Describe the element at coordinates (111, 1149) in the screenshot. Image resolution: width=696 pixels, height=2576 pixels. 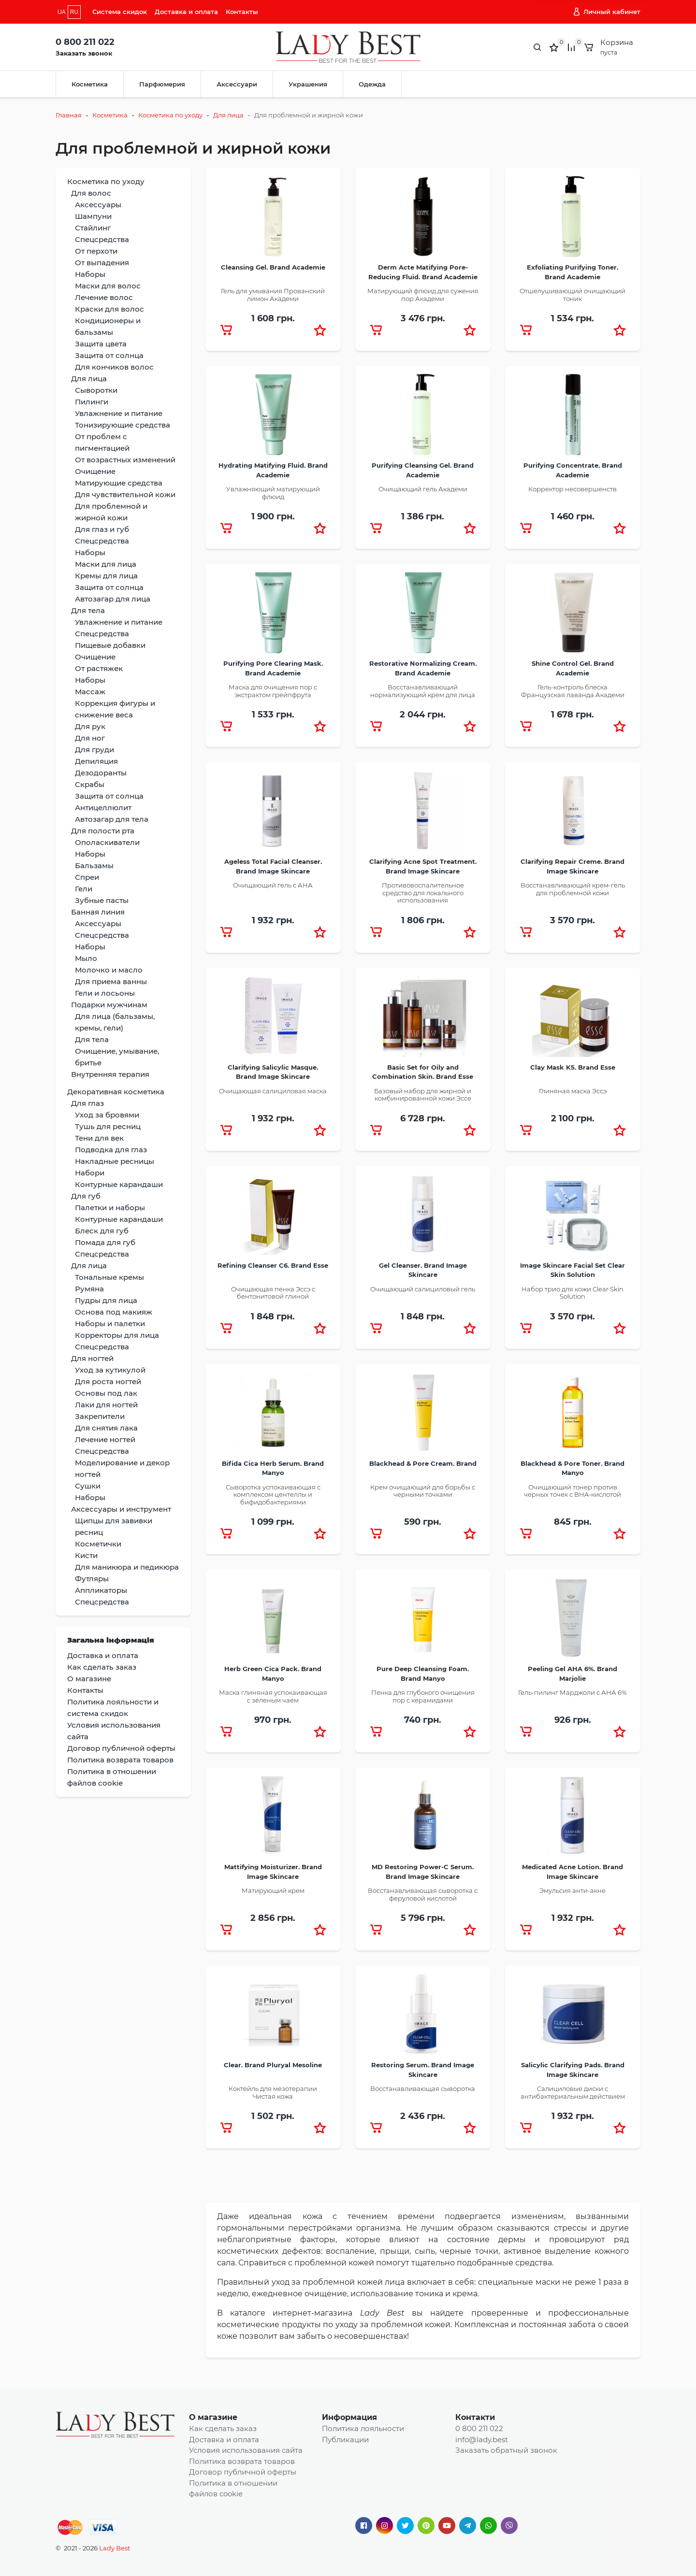
I see `Подводка для глаз` at that location.